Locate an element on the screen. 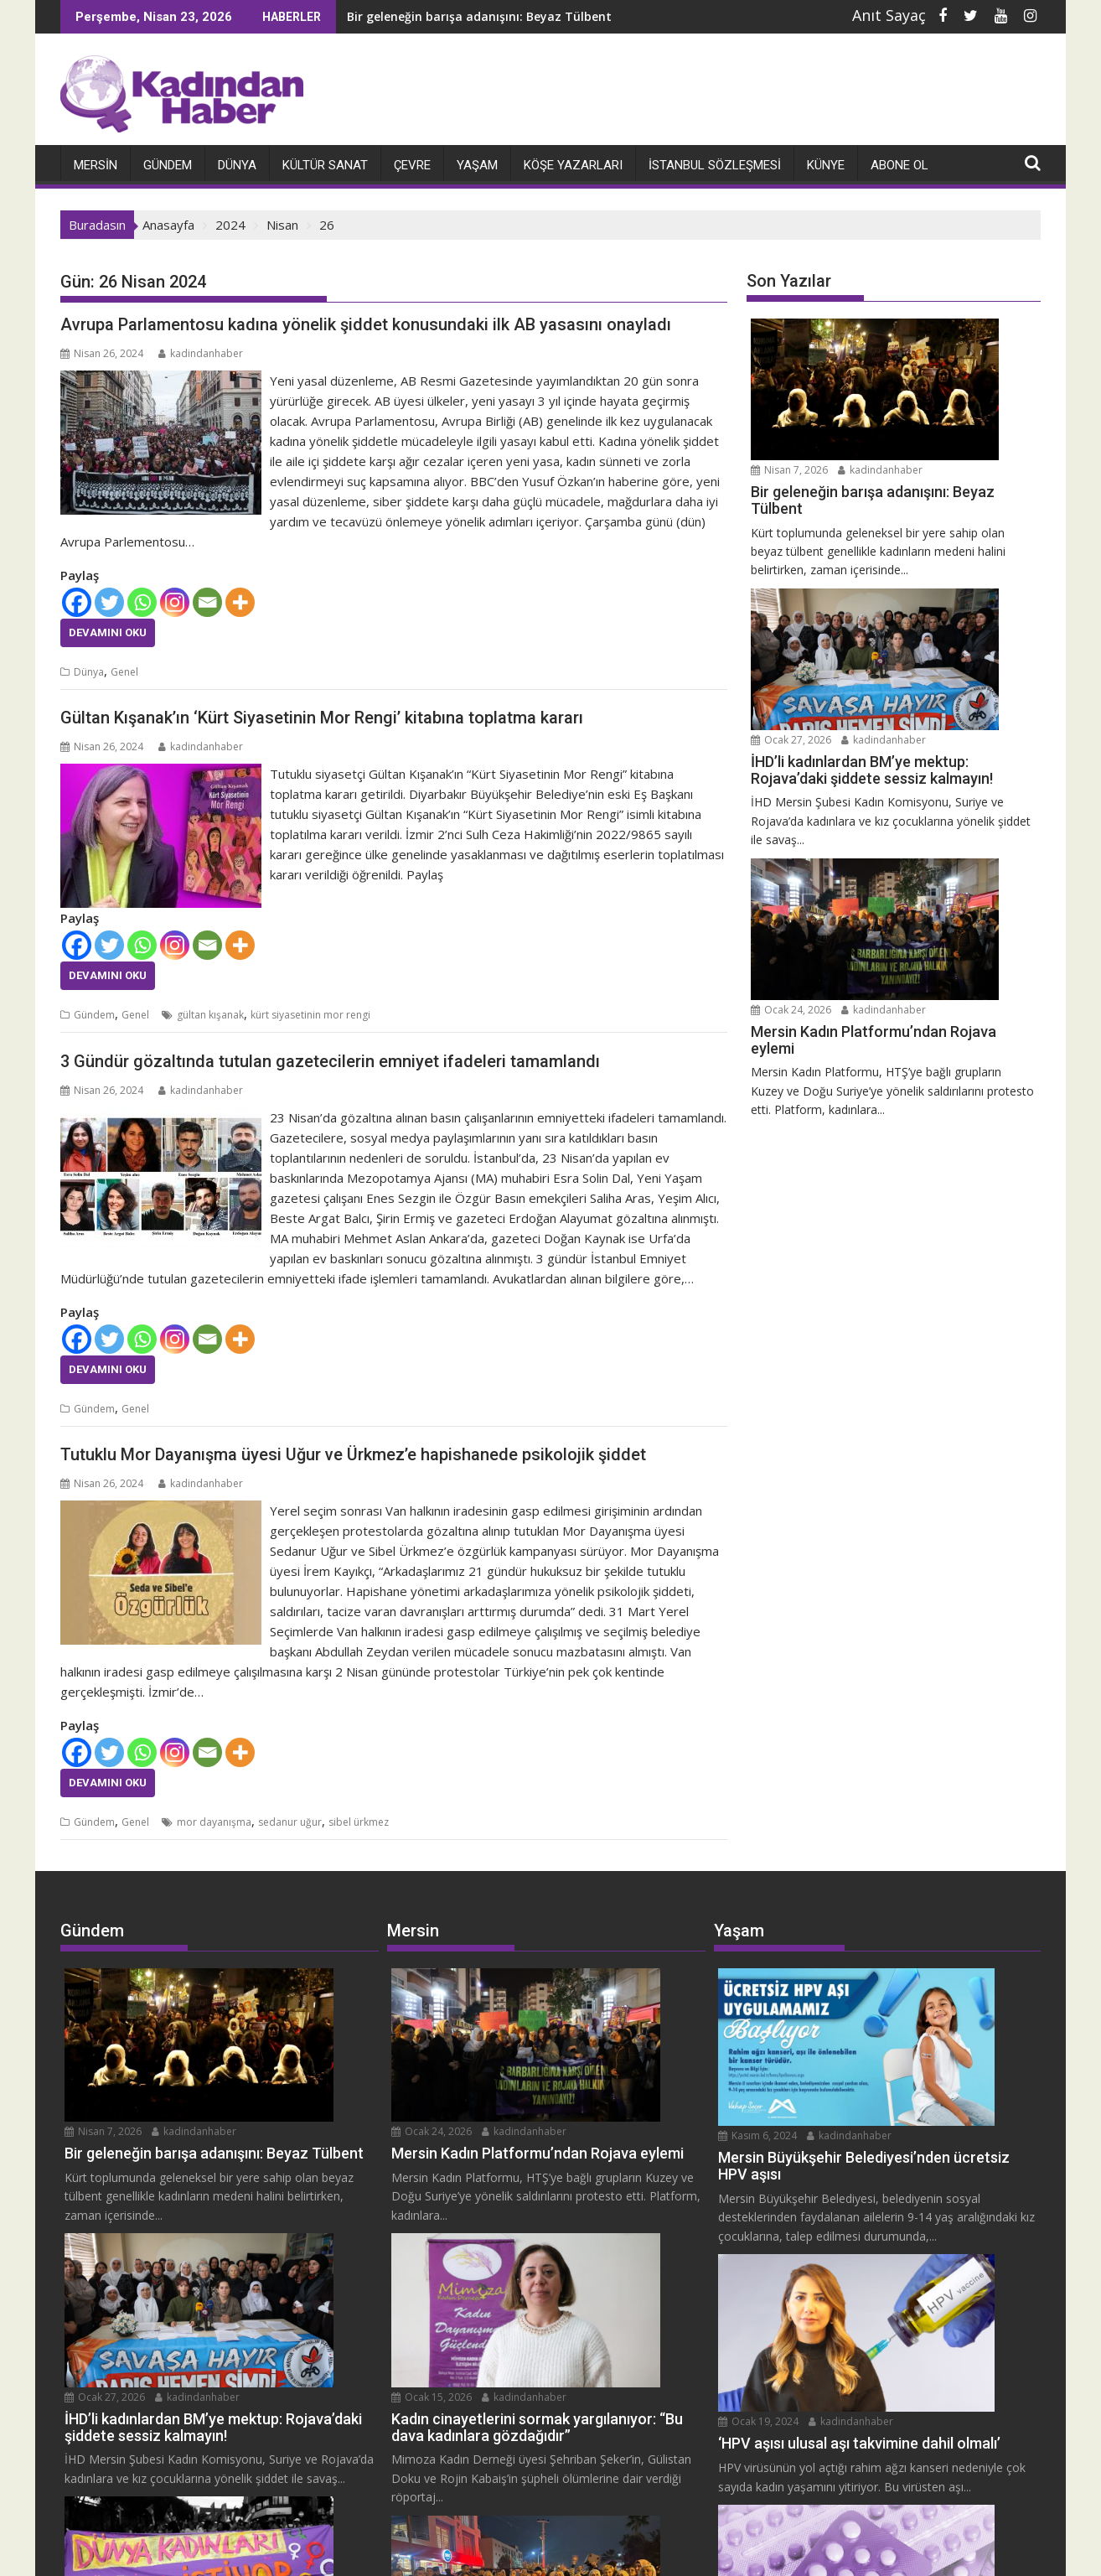 This screenshot has height=2576, width=1101. Kasım 6, 2024 is located at coordinates (906, 1977).